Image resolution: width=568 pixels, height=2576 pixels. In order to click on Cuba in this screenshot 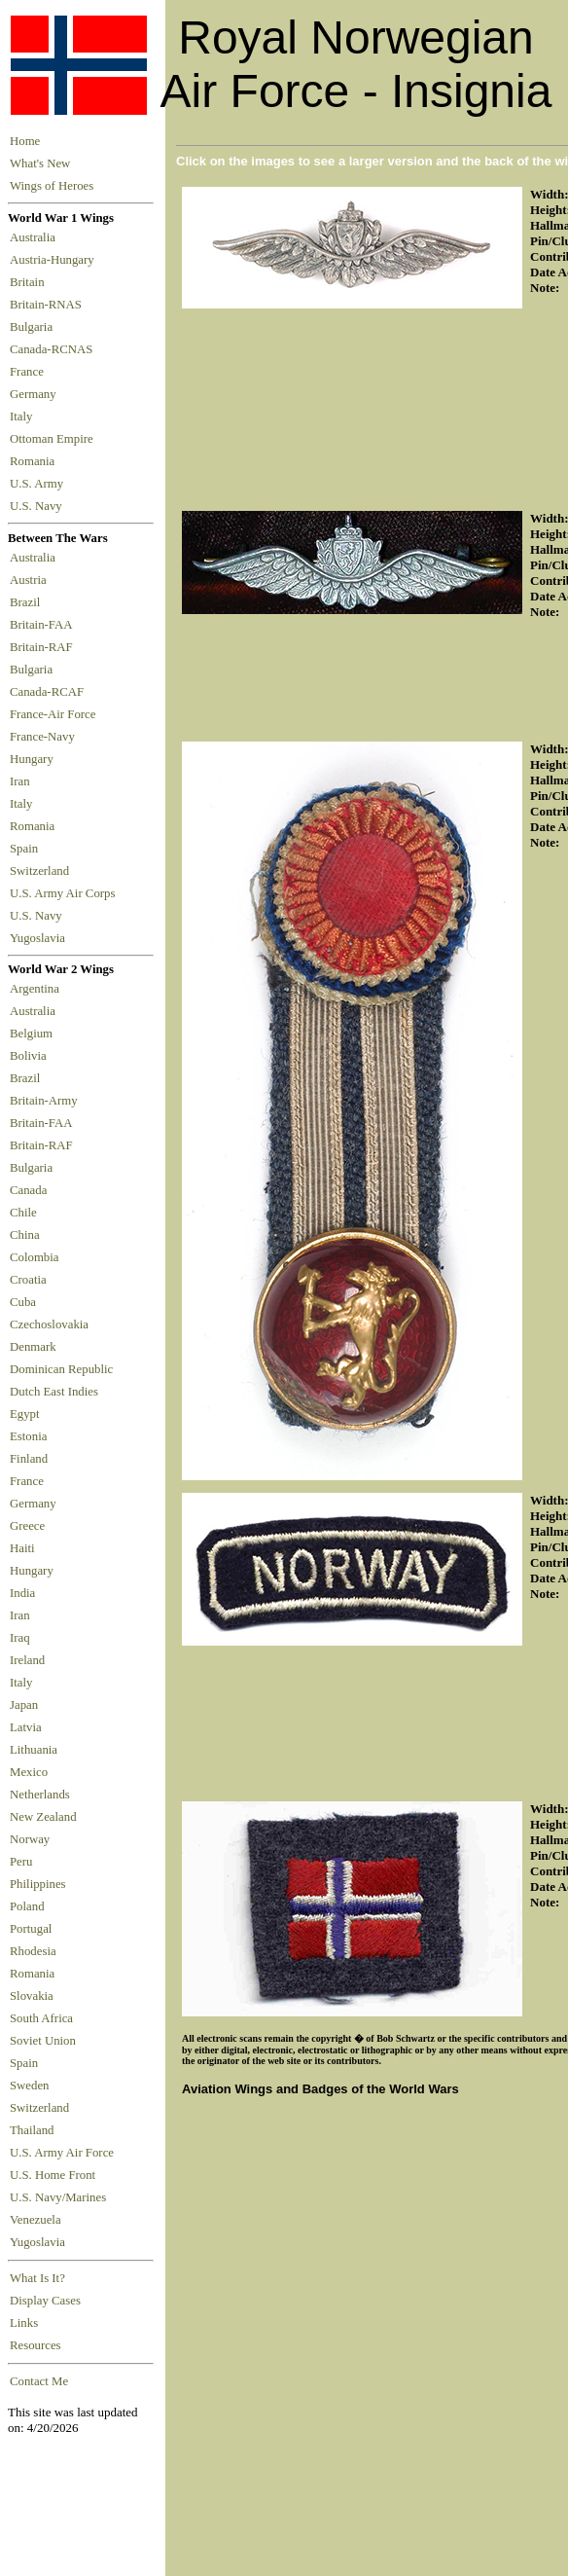, I will do `click(23, 1302)`.